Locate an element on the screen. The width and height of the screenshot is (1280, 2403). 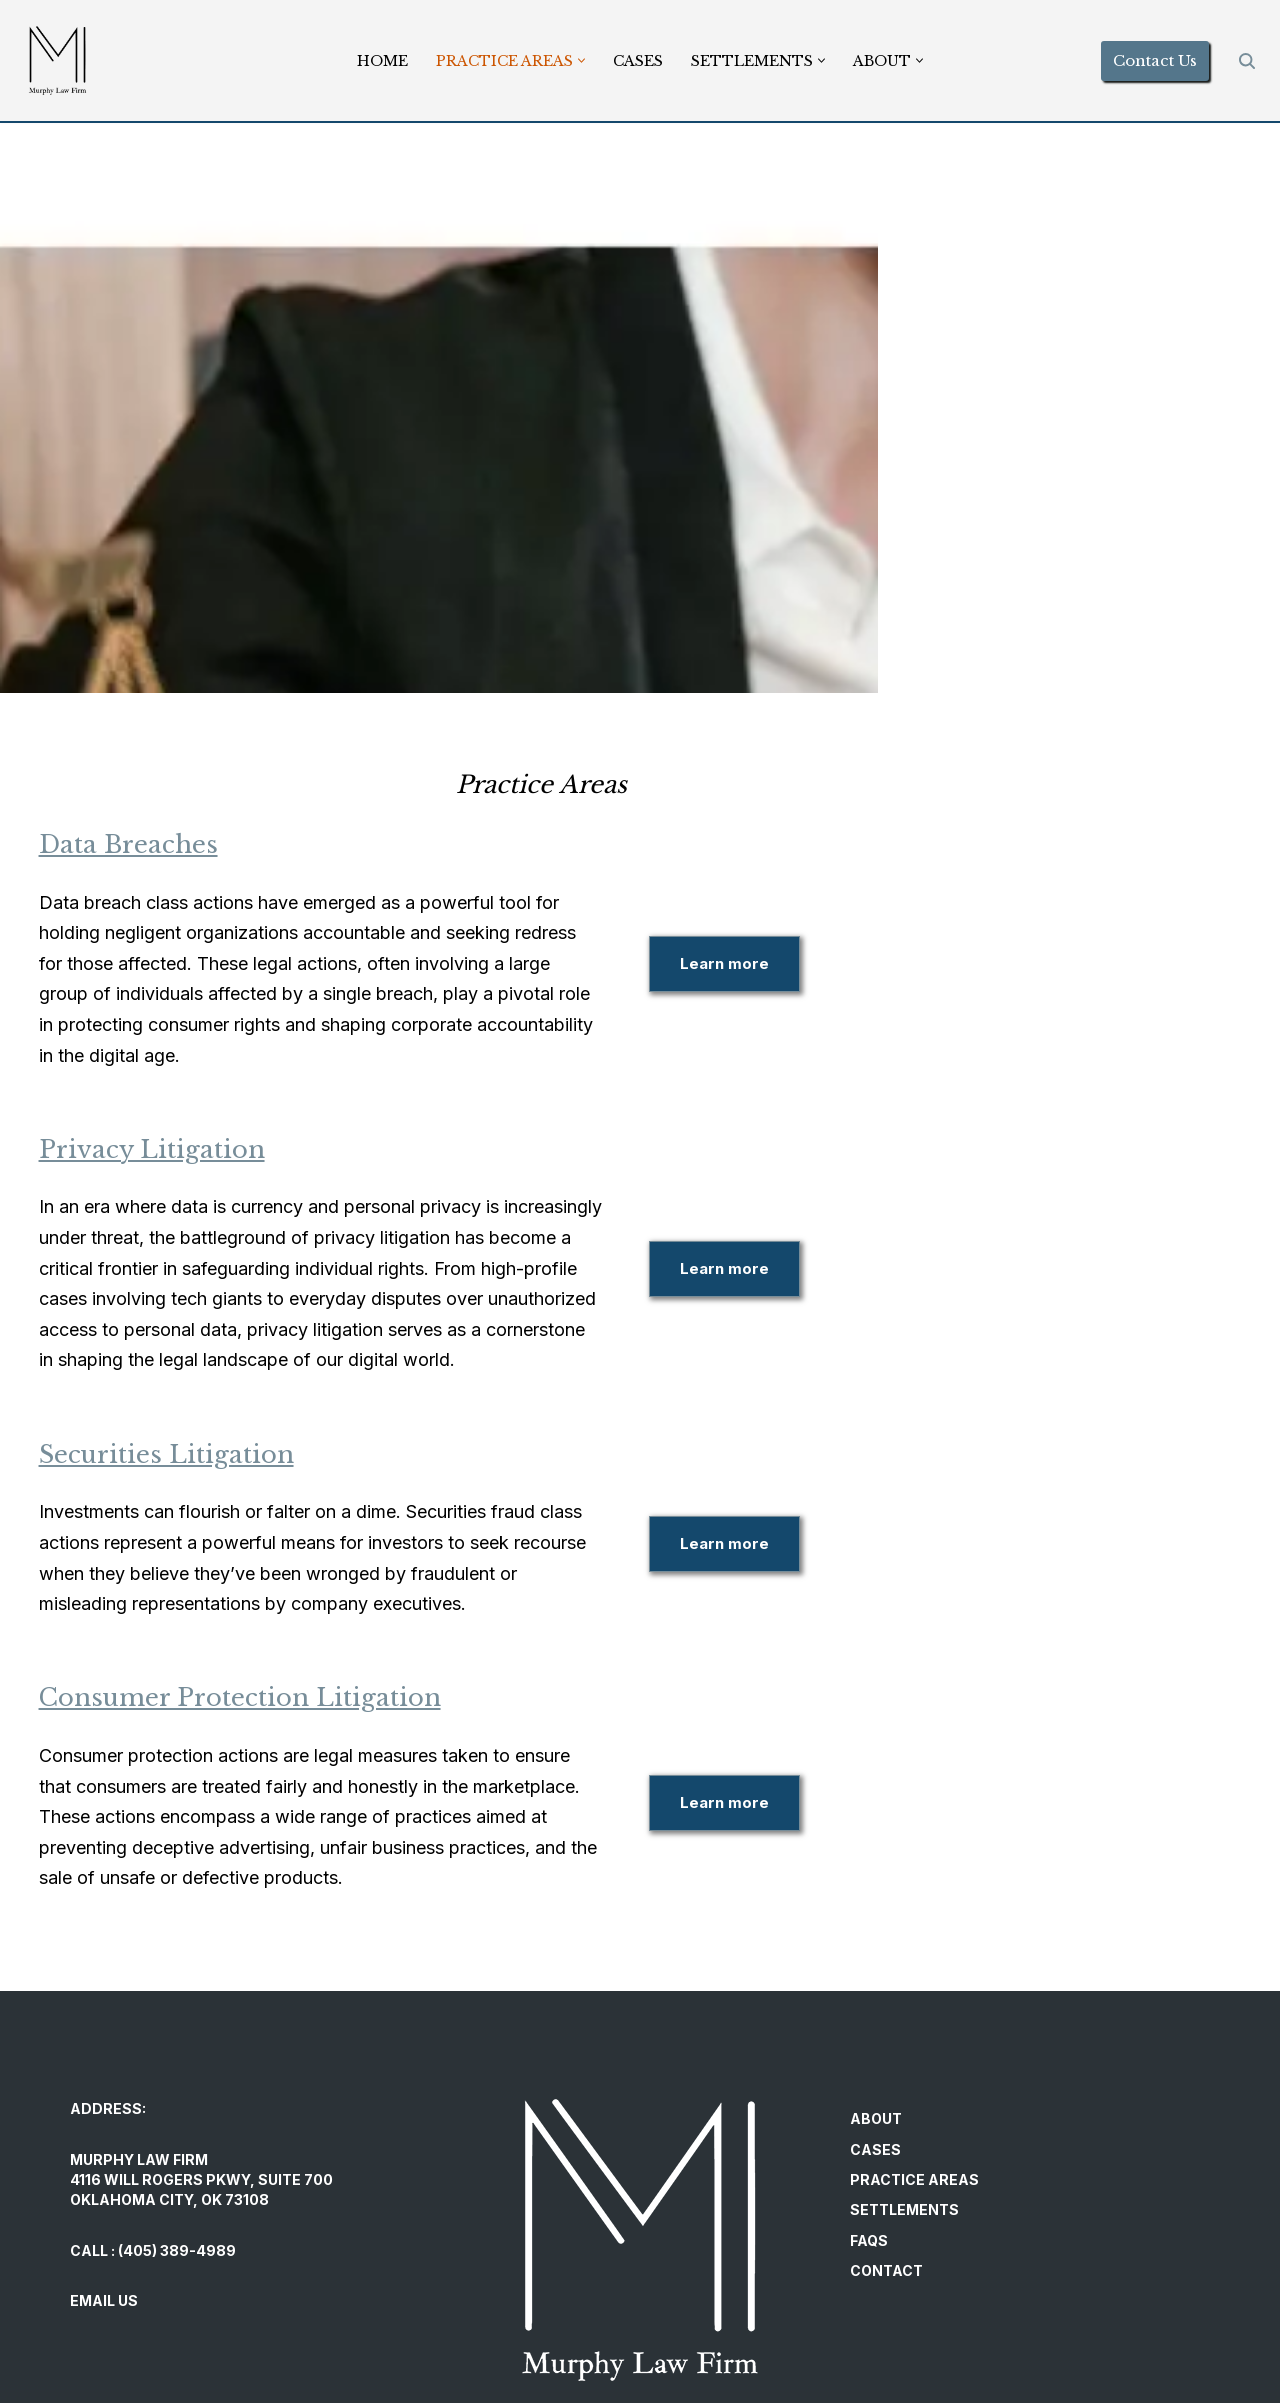
Contact Us is located at coordinates (1155, 60).